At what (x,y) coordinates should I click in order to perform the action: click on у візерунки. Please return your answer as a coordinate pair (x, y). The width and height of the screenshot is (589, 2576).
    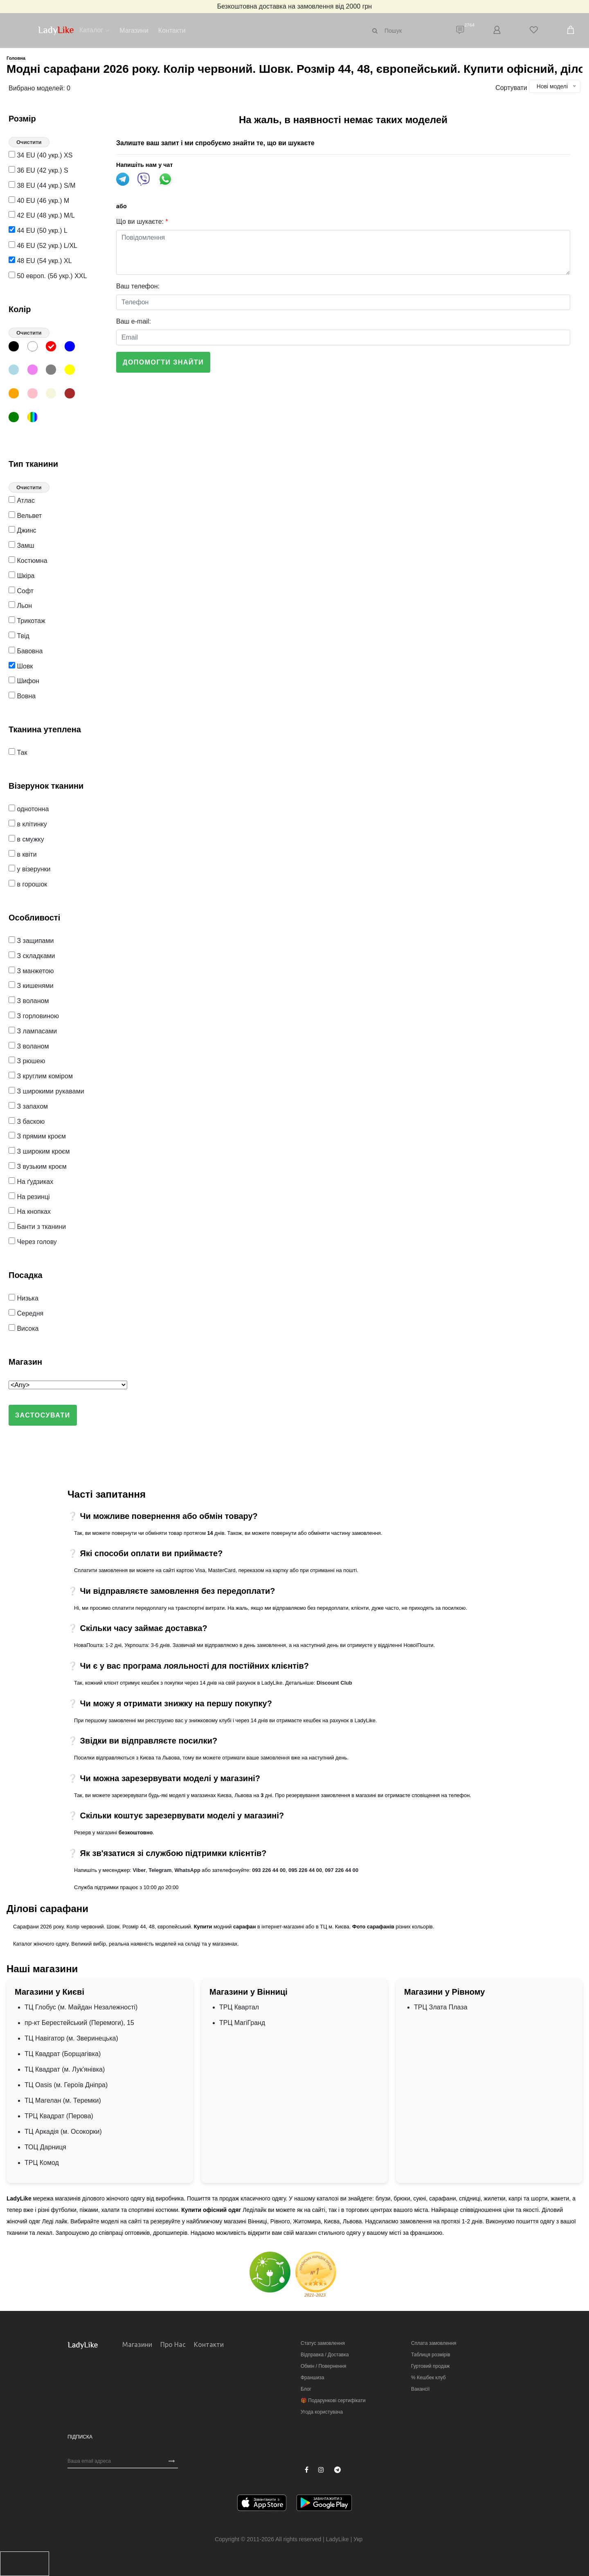
    Looking at the image, I should click on (30, 869).